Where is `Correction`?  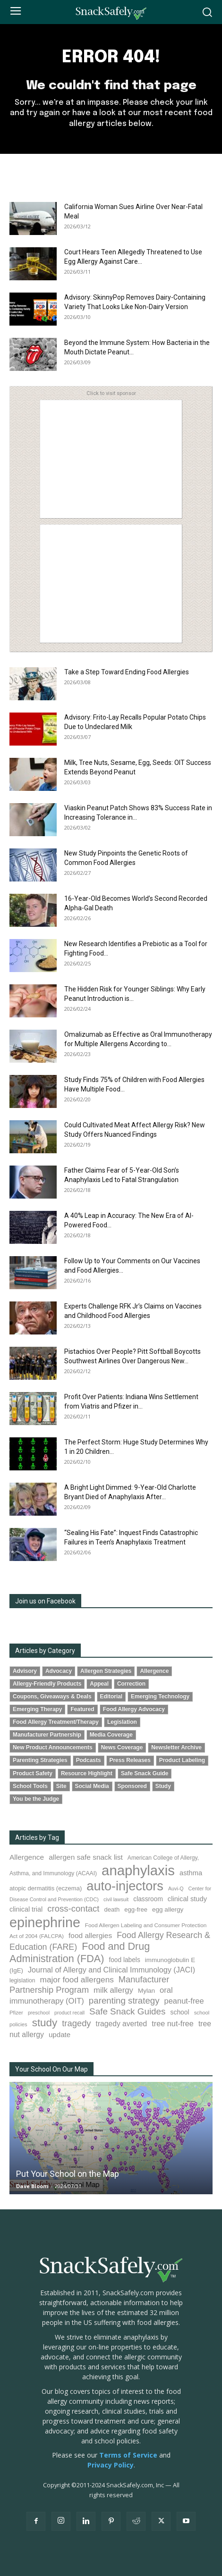
Correction is located at coordinates (131, 1683).